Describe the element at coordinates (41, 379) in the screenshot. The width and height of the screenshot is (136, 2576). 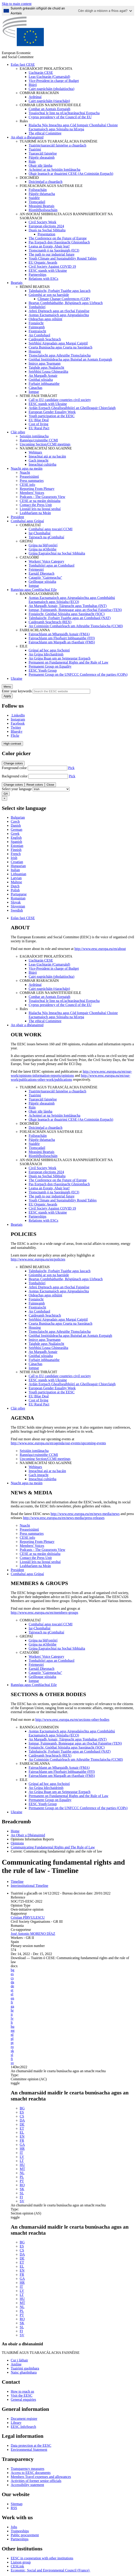
I see `Gnóthaí sóisialta` at that location.